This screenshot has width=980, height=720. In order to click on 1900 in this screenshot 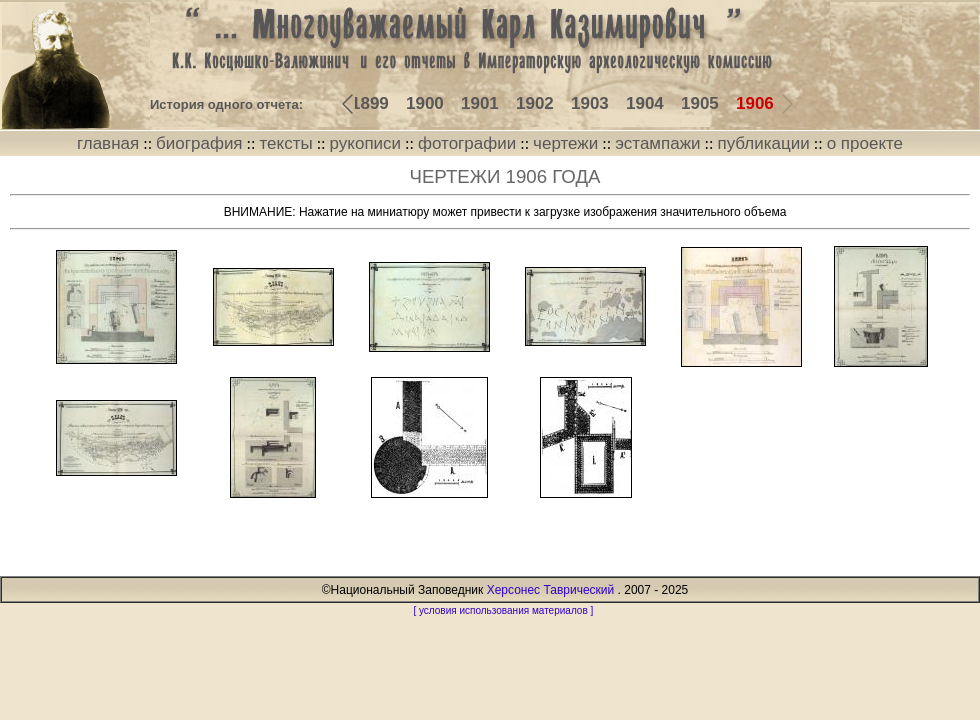, I will do `click(425, 103)`.